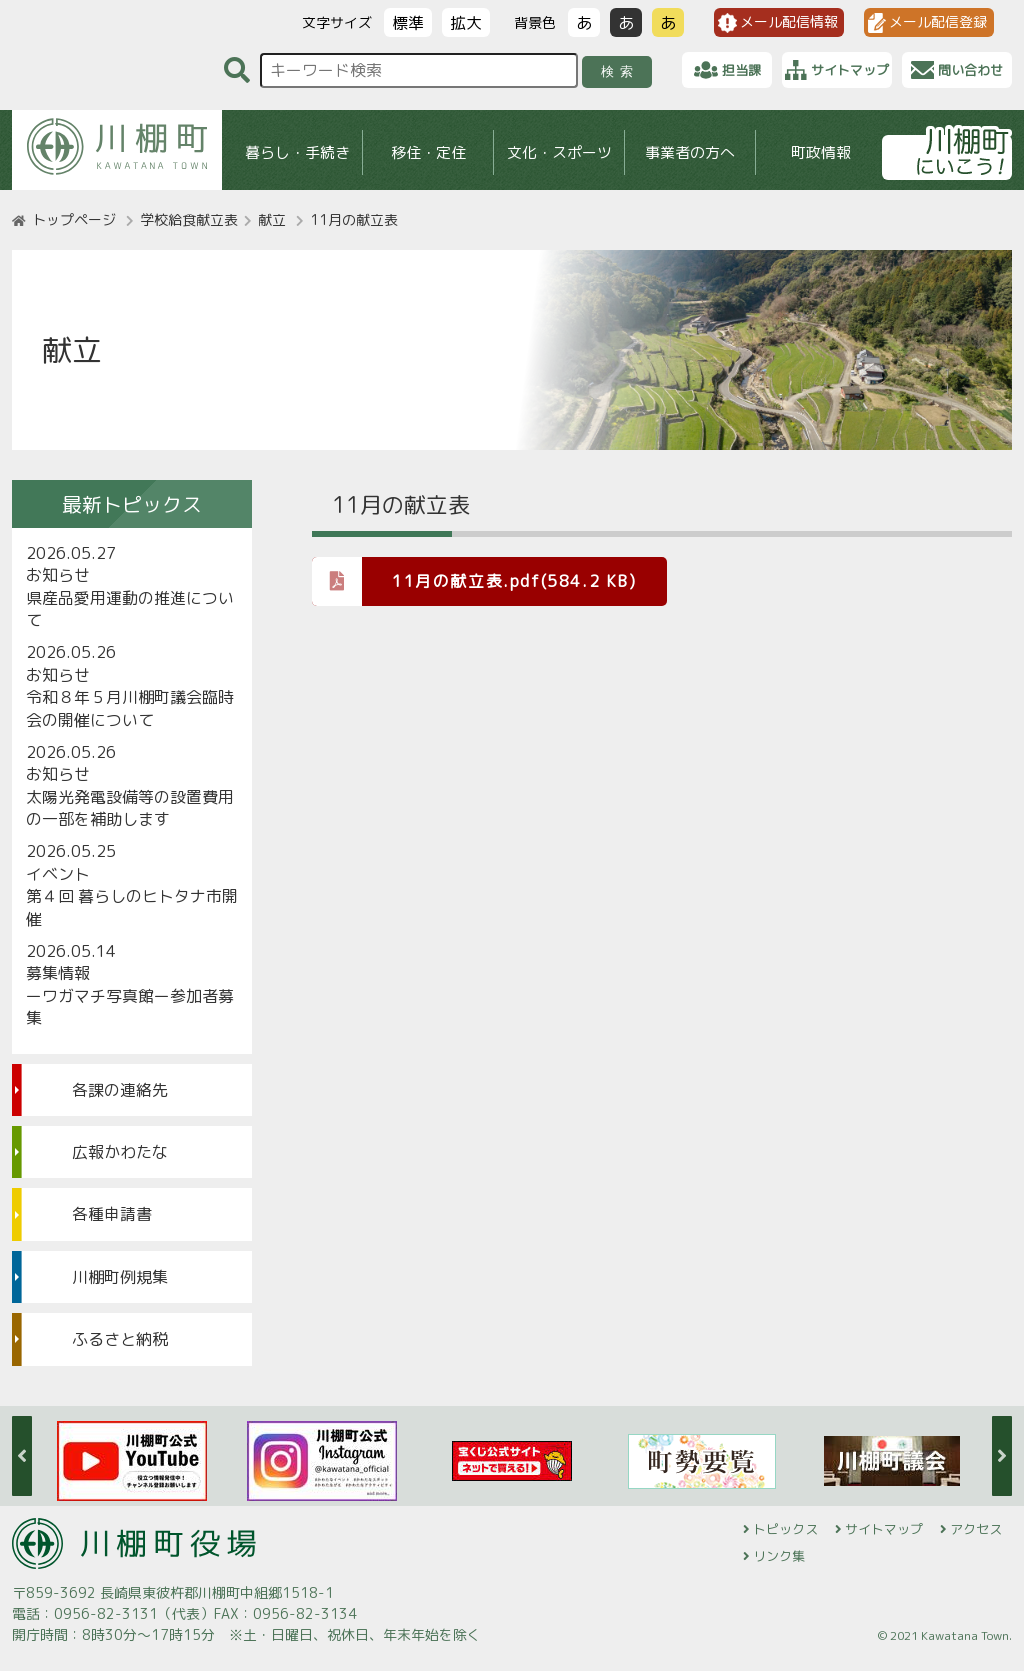 The width and height of the screenshot is (1024, 1671). What do you see at coordinates (74, 219) in the screenshot?
I see `トップページ` at bounding box center [74, 219].